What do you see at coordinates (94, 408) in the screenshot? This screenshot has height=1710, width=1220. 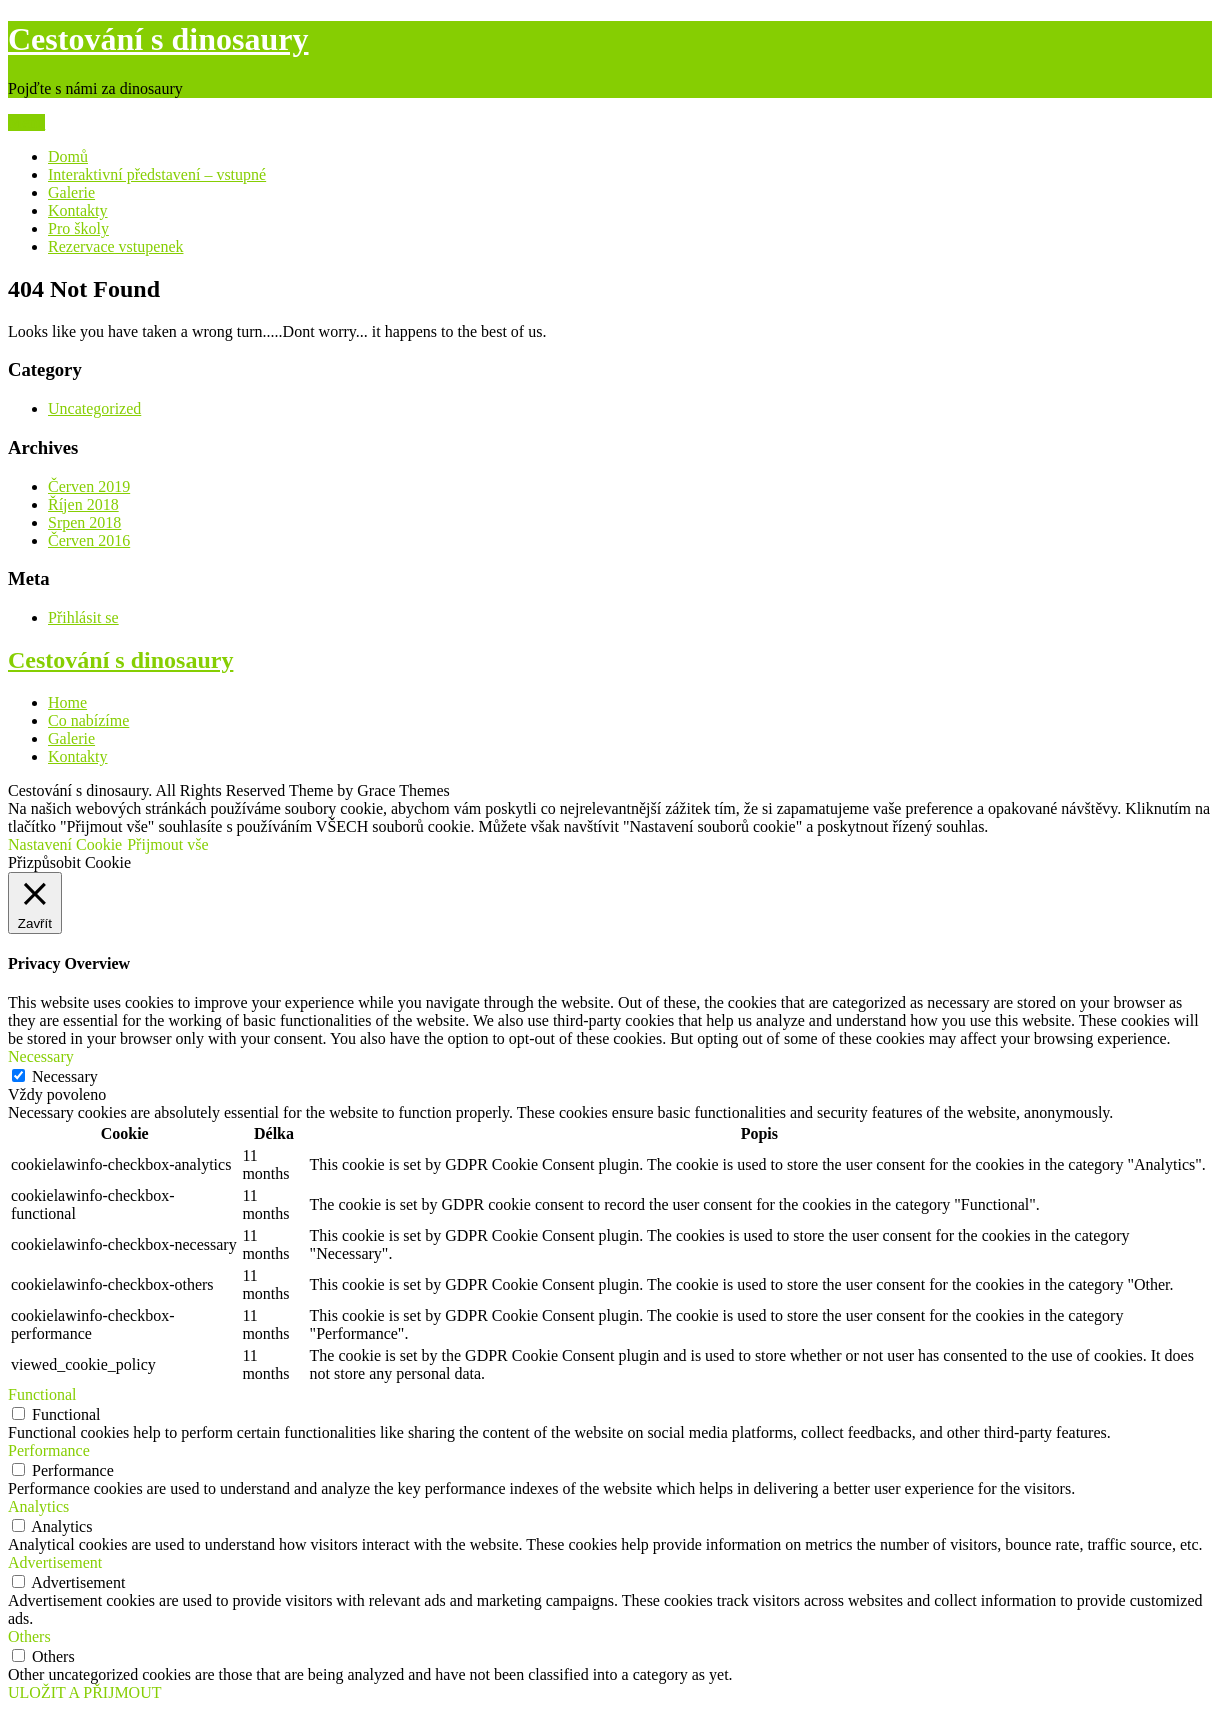 I see `Uncategorized` at bounding box center [94, 408].